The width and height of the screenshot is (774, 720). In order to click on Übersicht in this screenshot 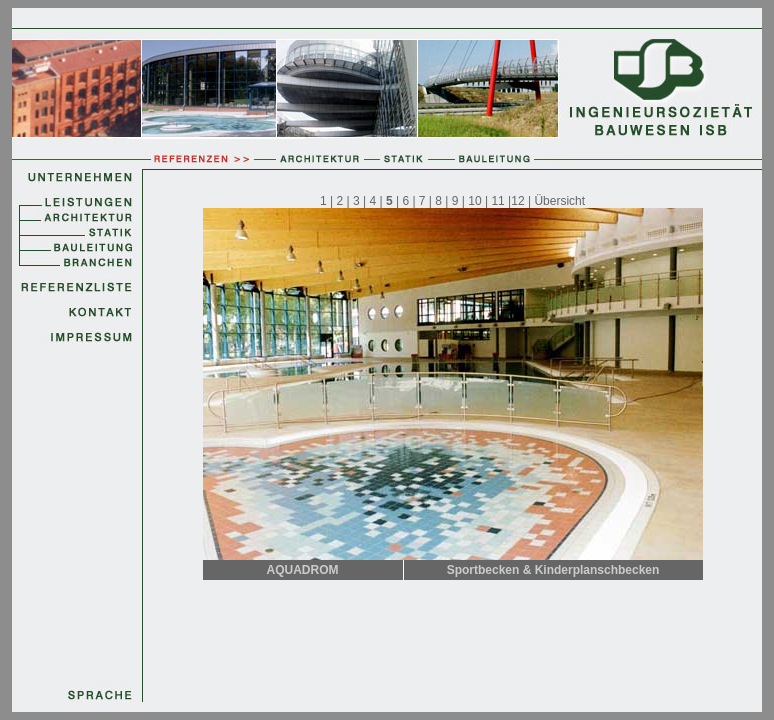, I will do `click(559, 201)`.